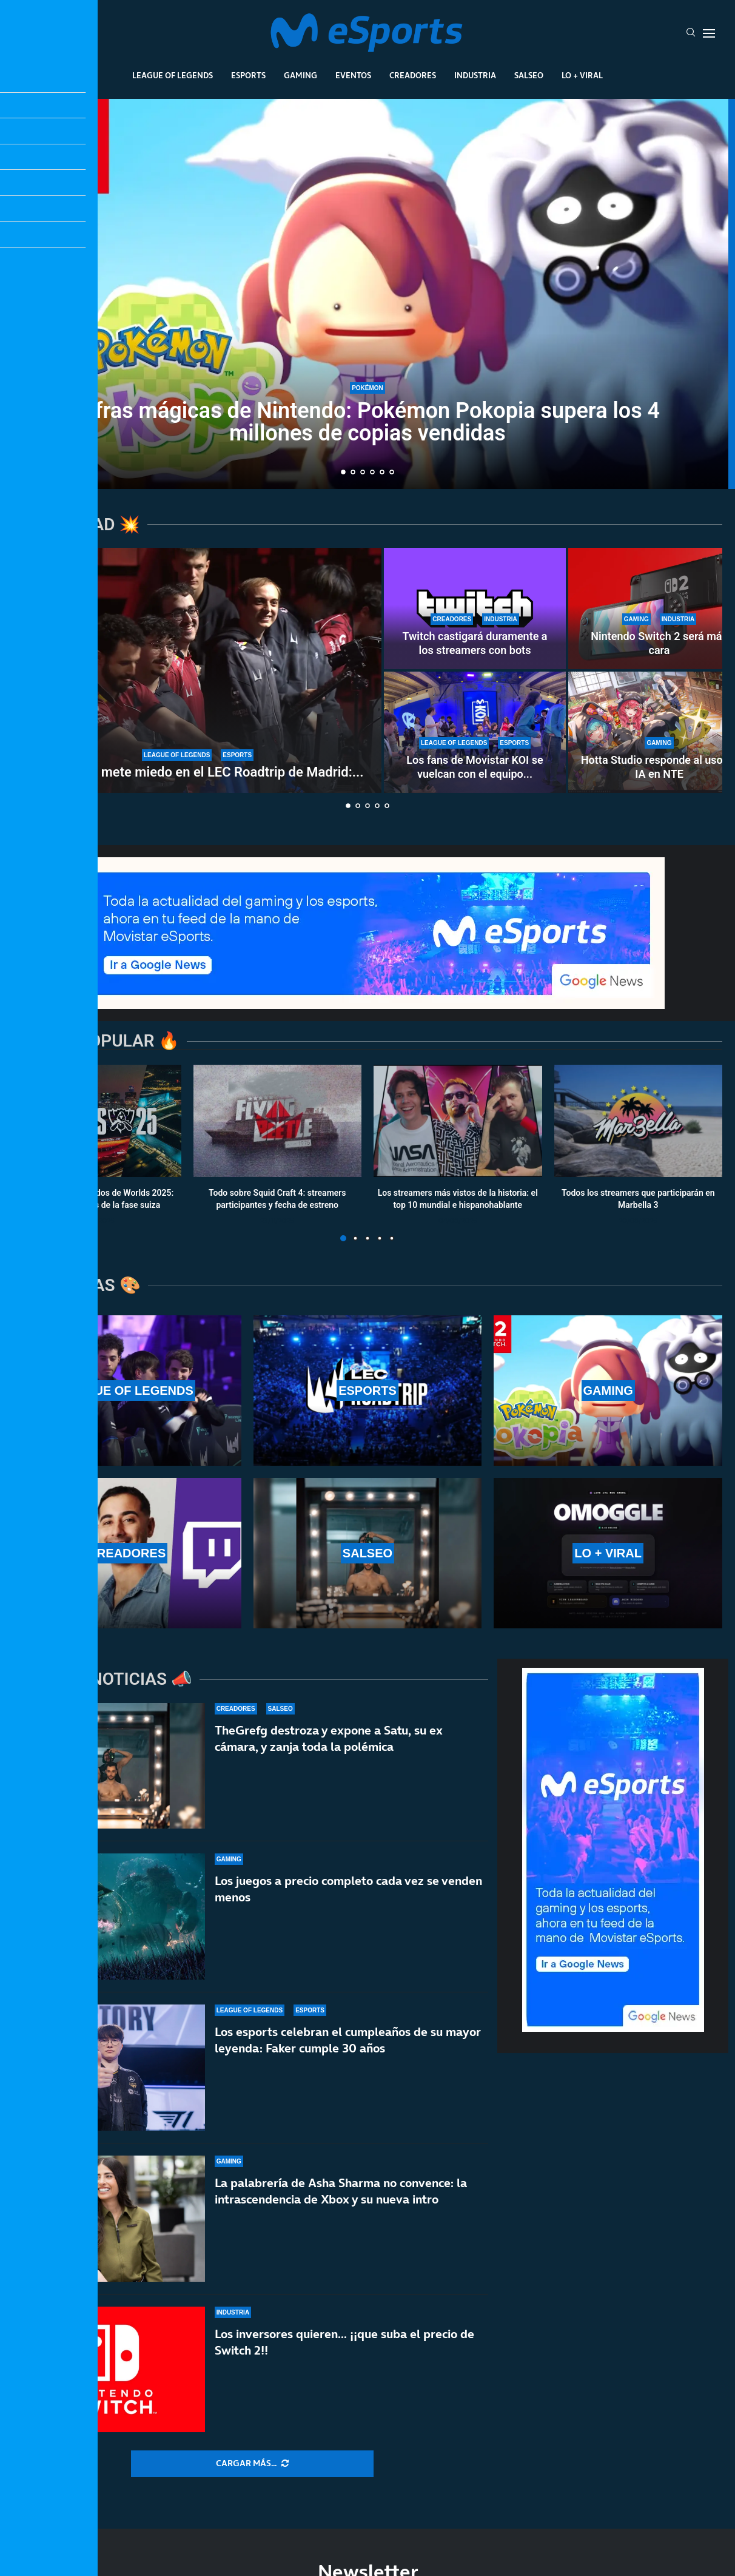 The width and height of the screenshot is (735, 2576). Describe the element at coordinates (367, 422) in the screenshot. I see `Cifras mágicas de Nintendo: Pokémon Pokopia supera los 4 millones de copias vendidas` at that location.